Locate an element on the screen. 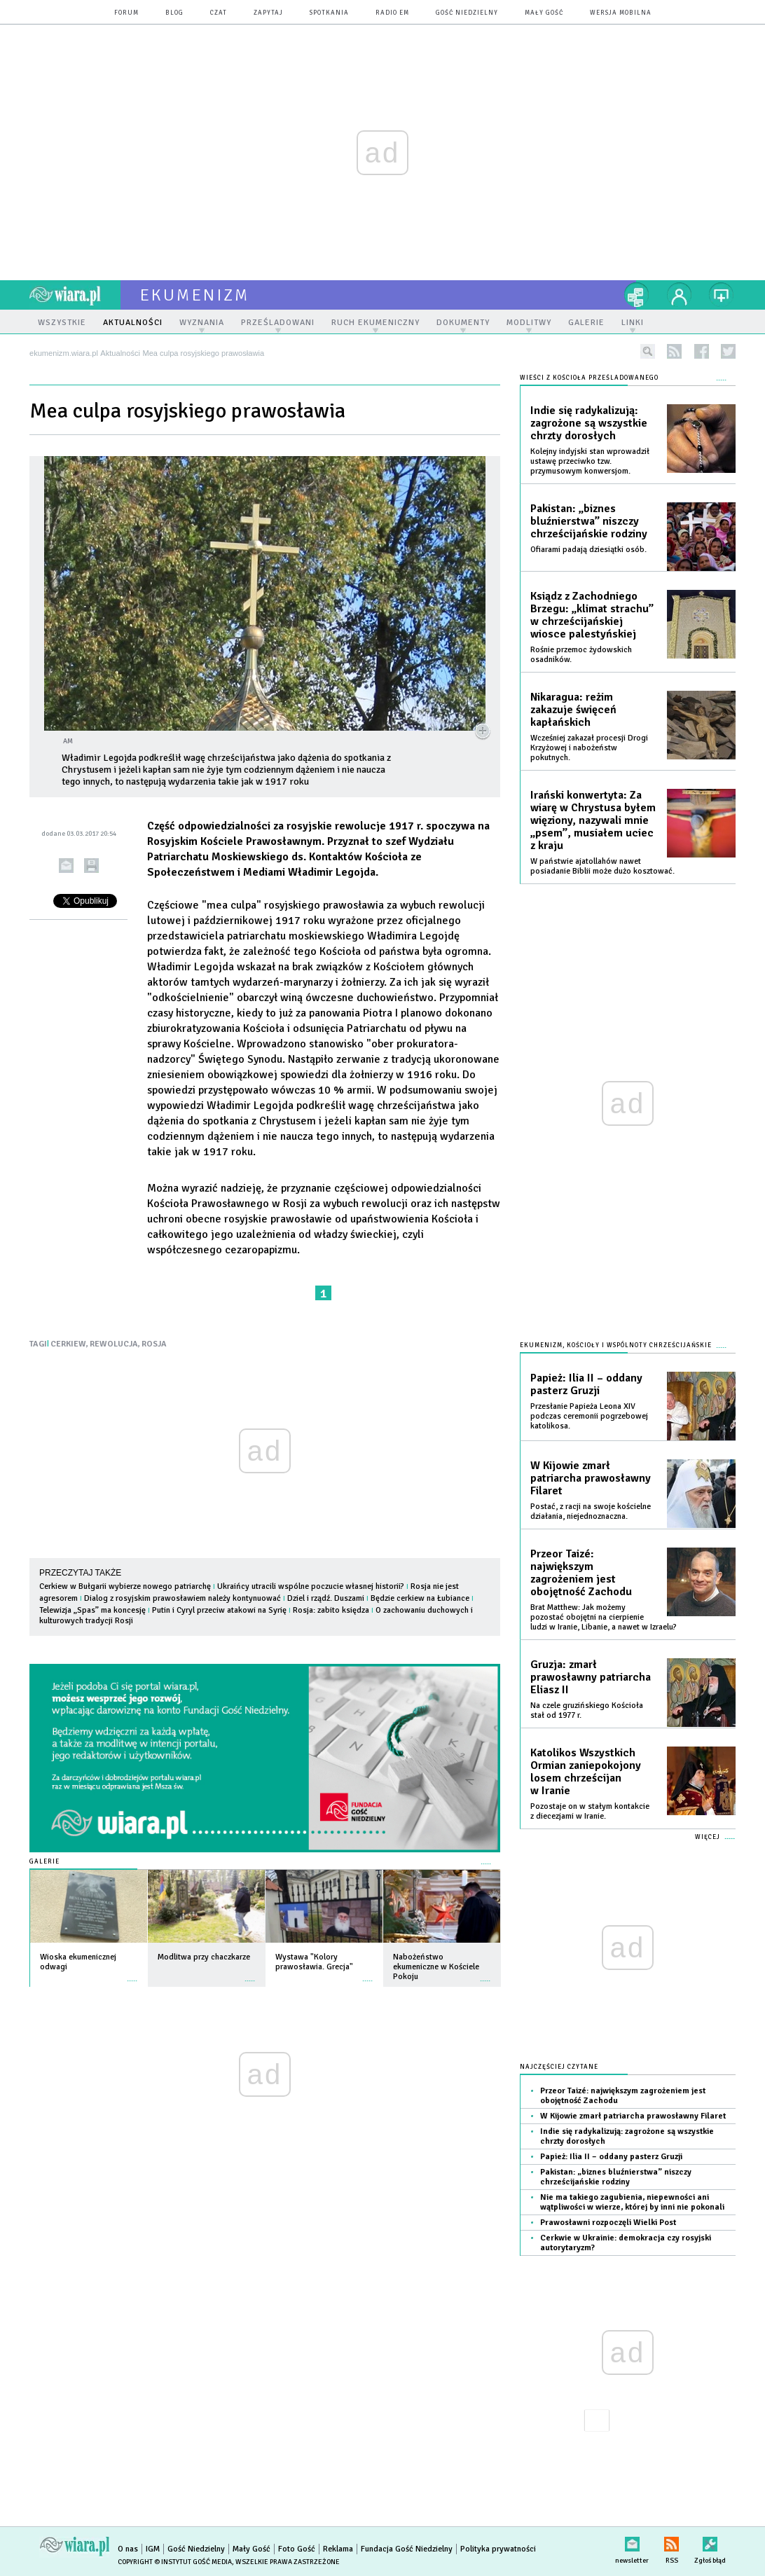  Gruzja: zmarł prawosławny patriarcha Eliasz II is located at coordinates (590, 1677).